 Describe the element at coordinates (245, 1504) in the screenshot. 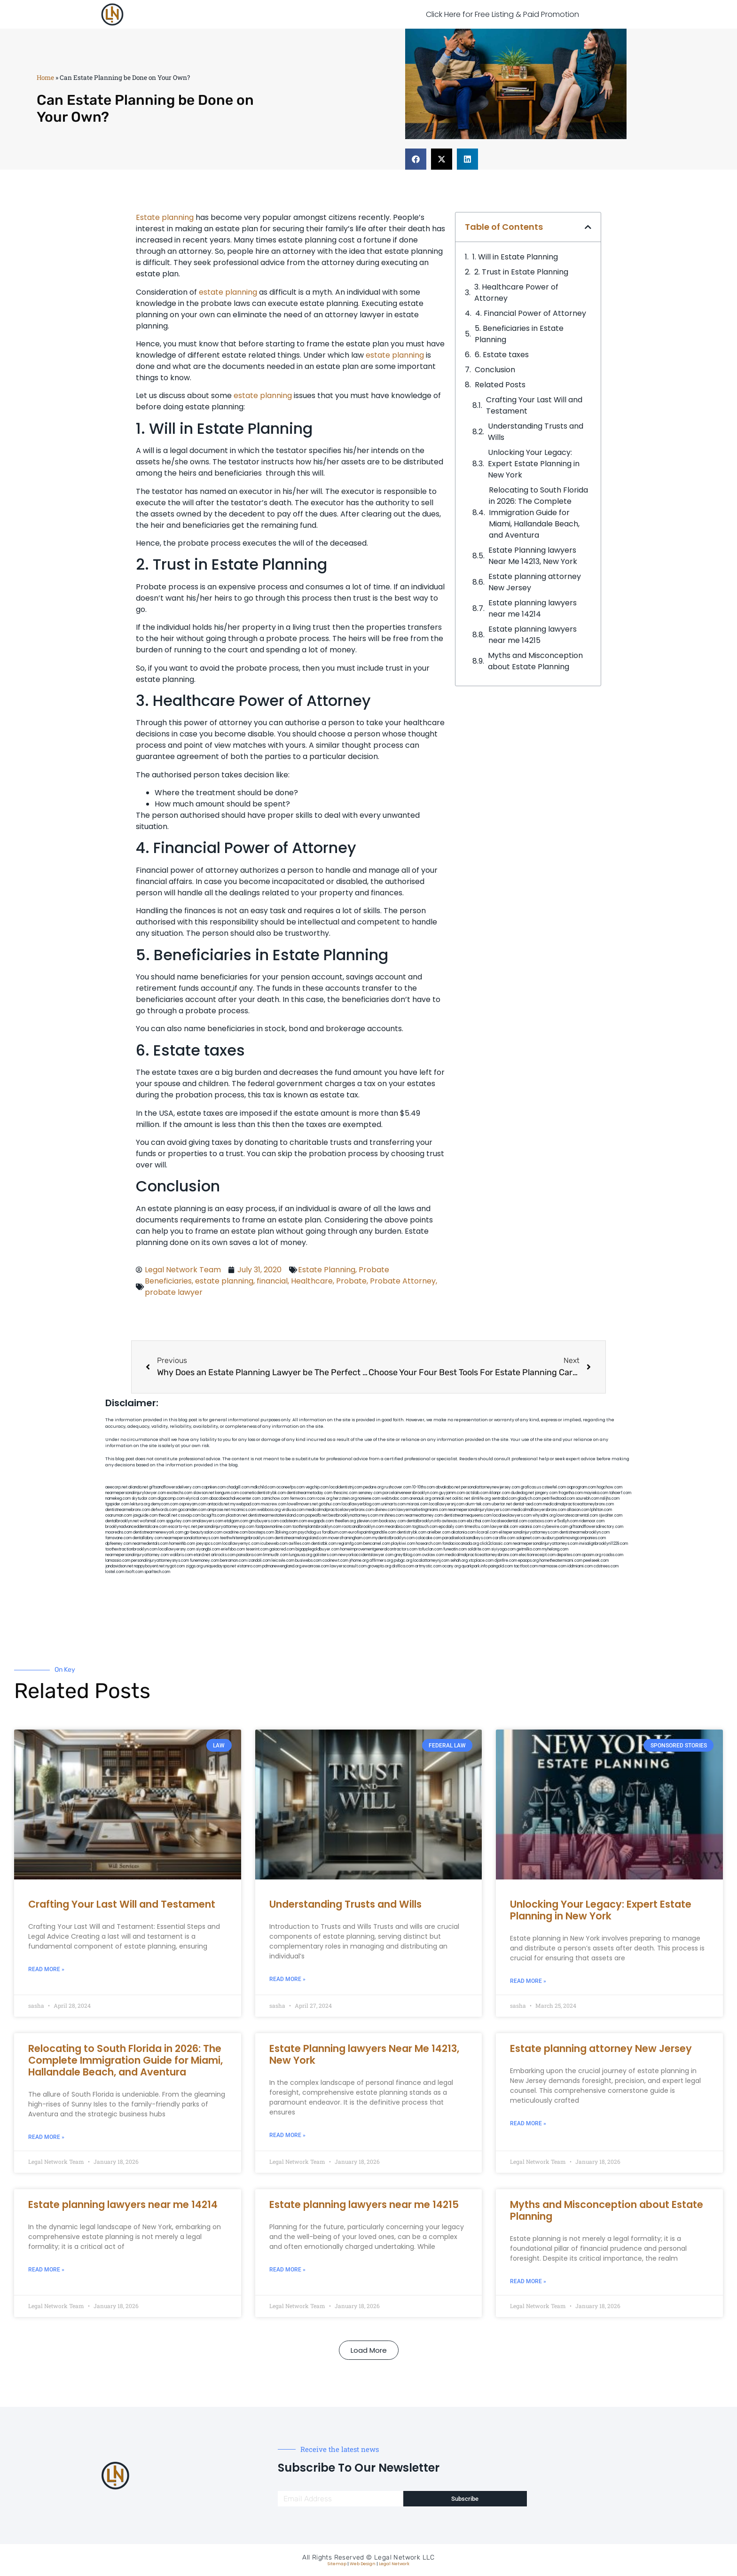

I see `mywebpad.com` at that location.